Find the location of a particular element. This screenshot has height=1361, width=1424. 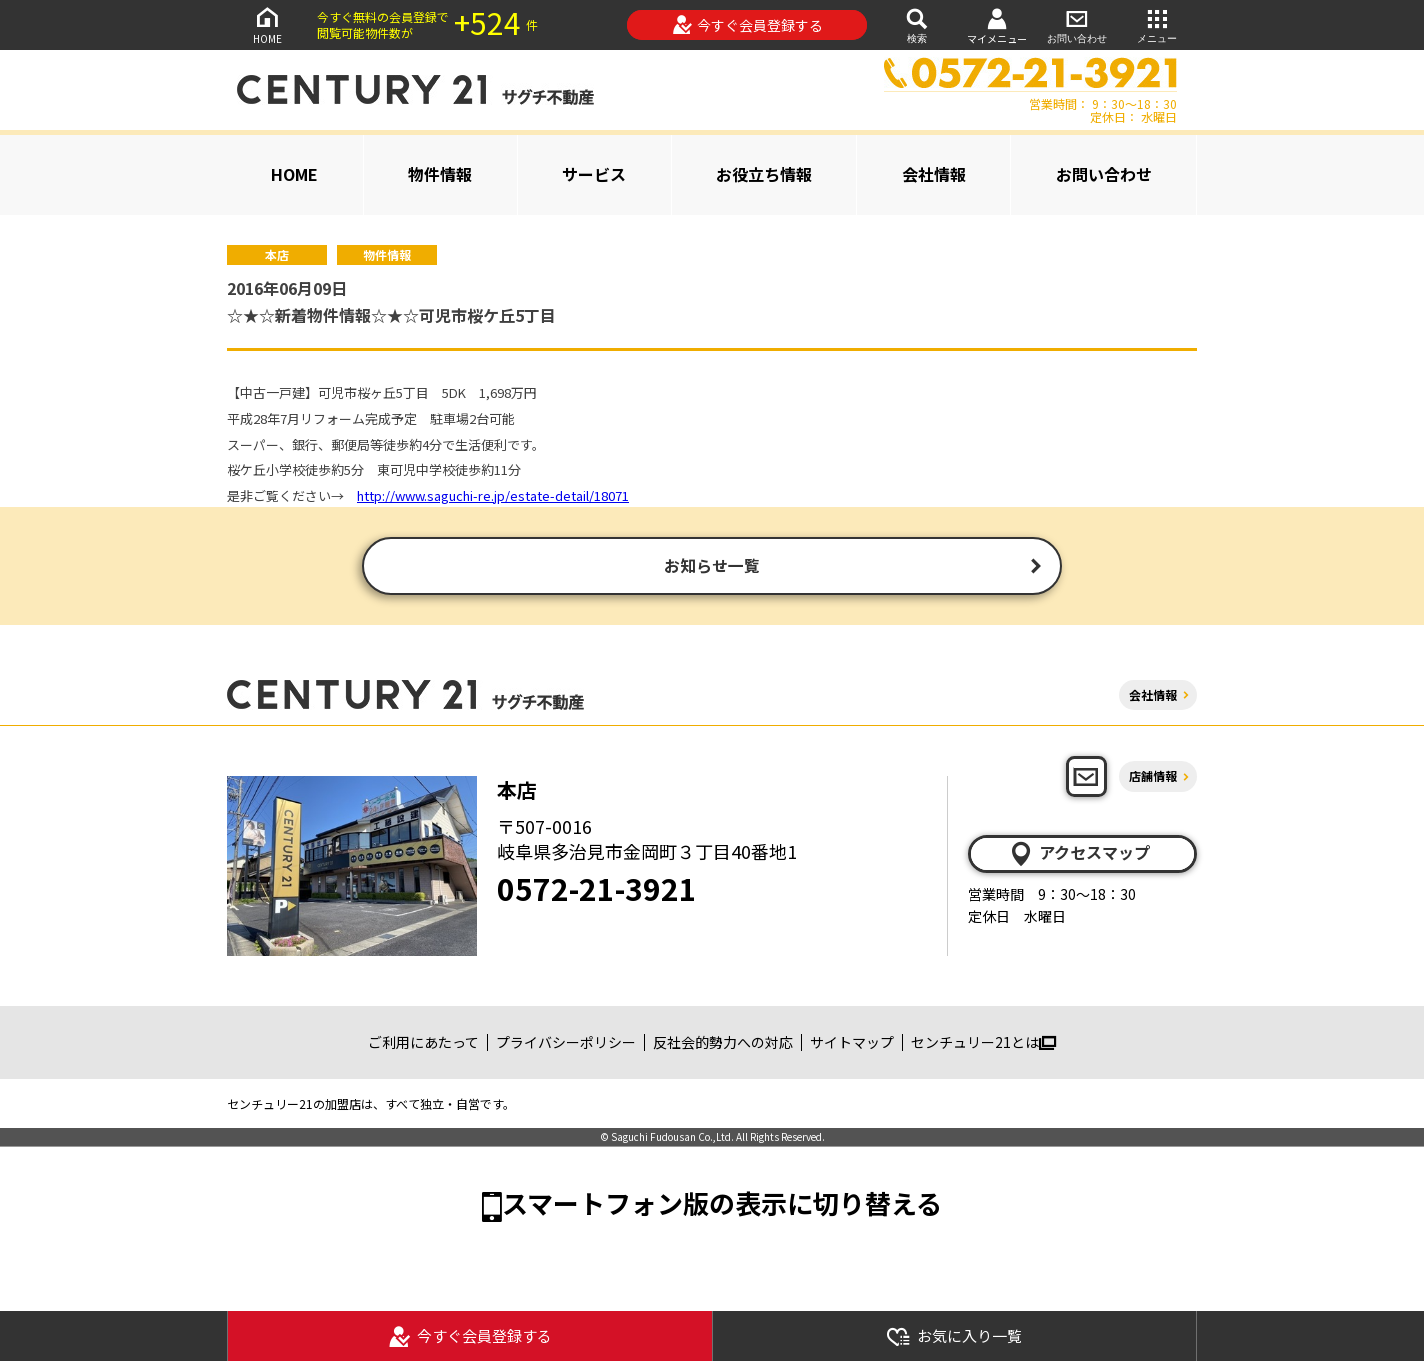

店舗情報 is located at coordinates (1153, 778).